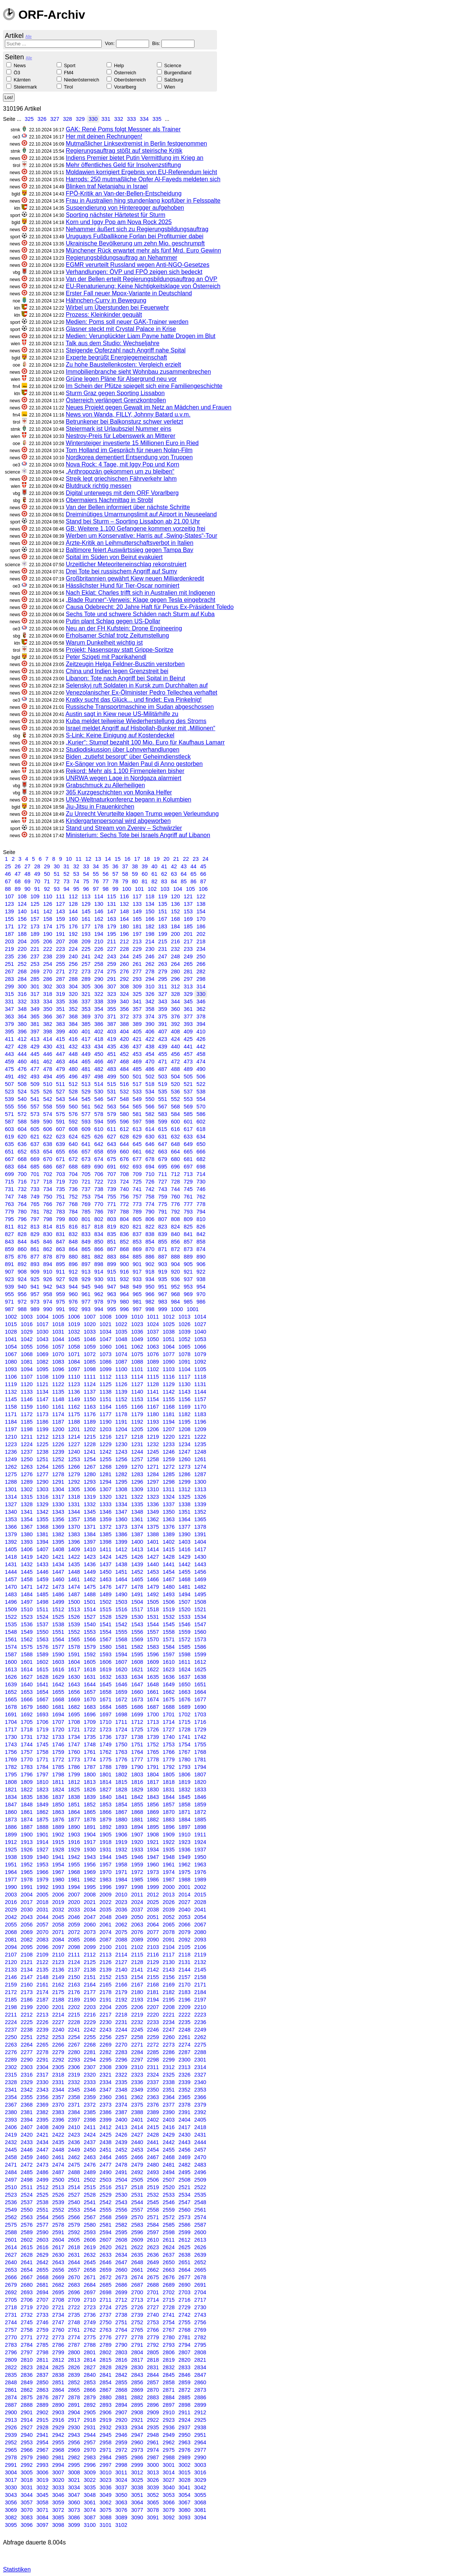  I want to click on 1254, so click(90, 1459).